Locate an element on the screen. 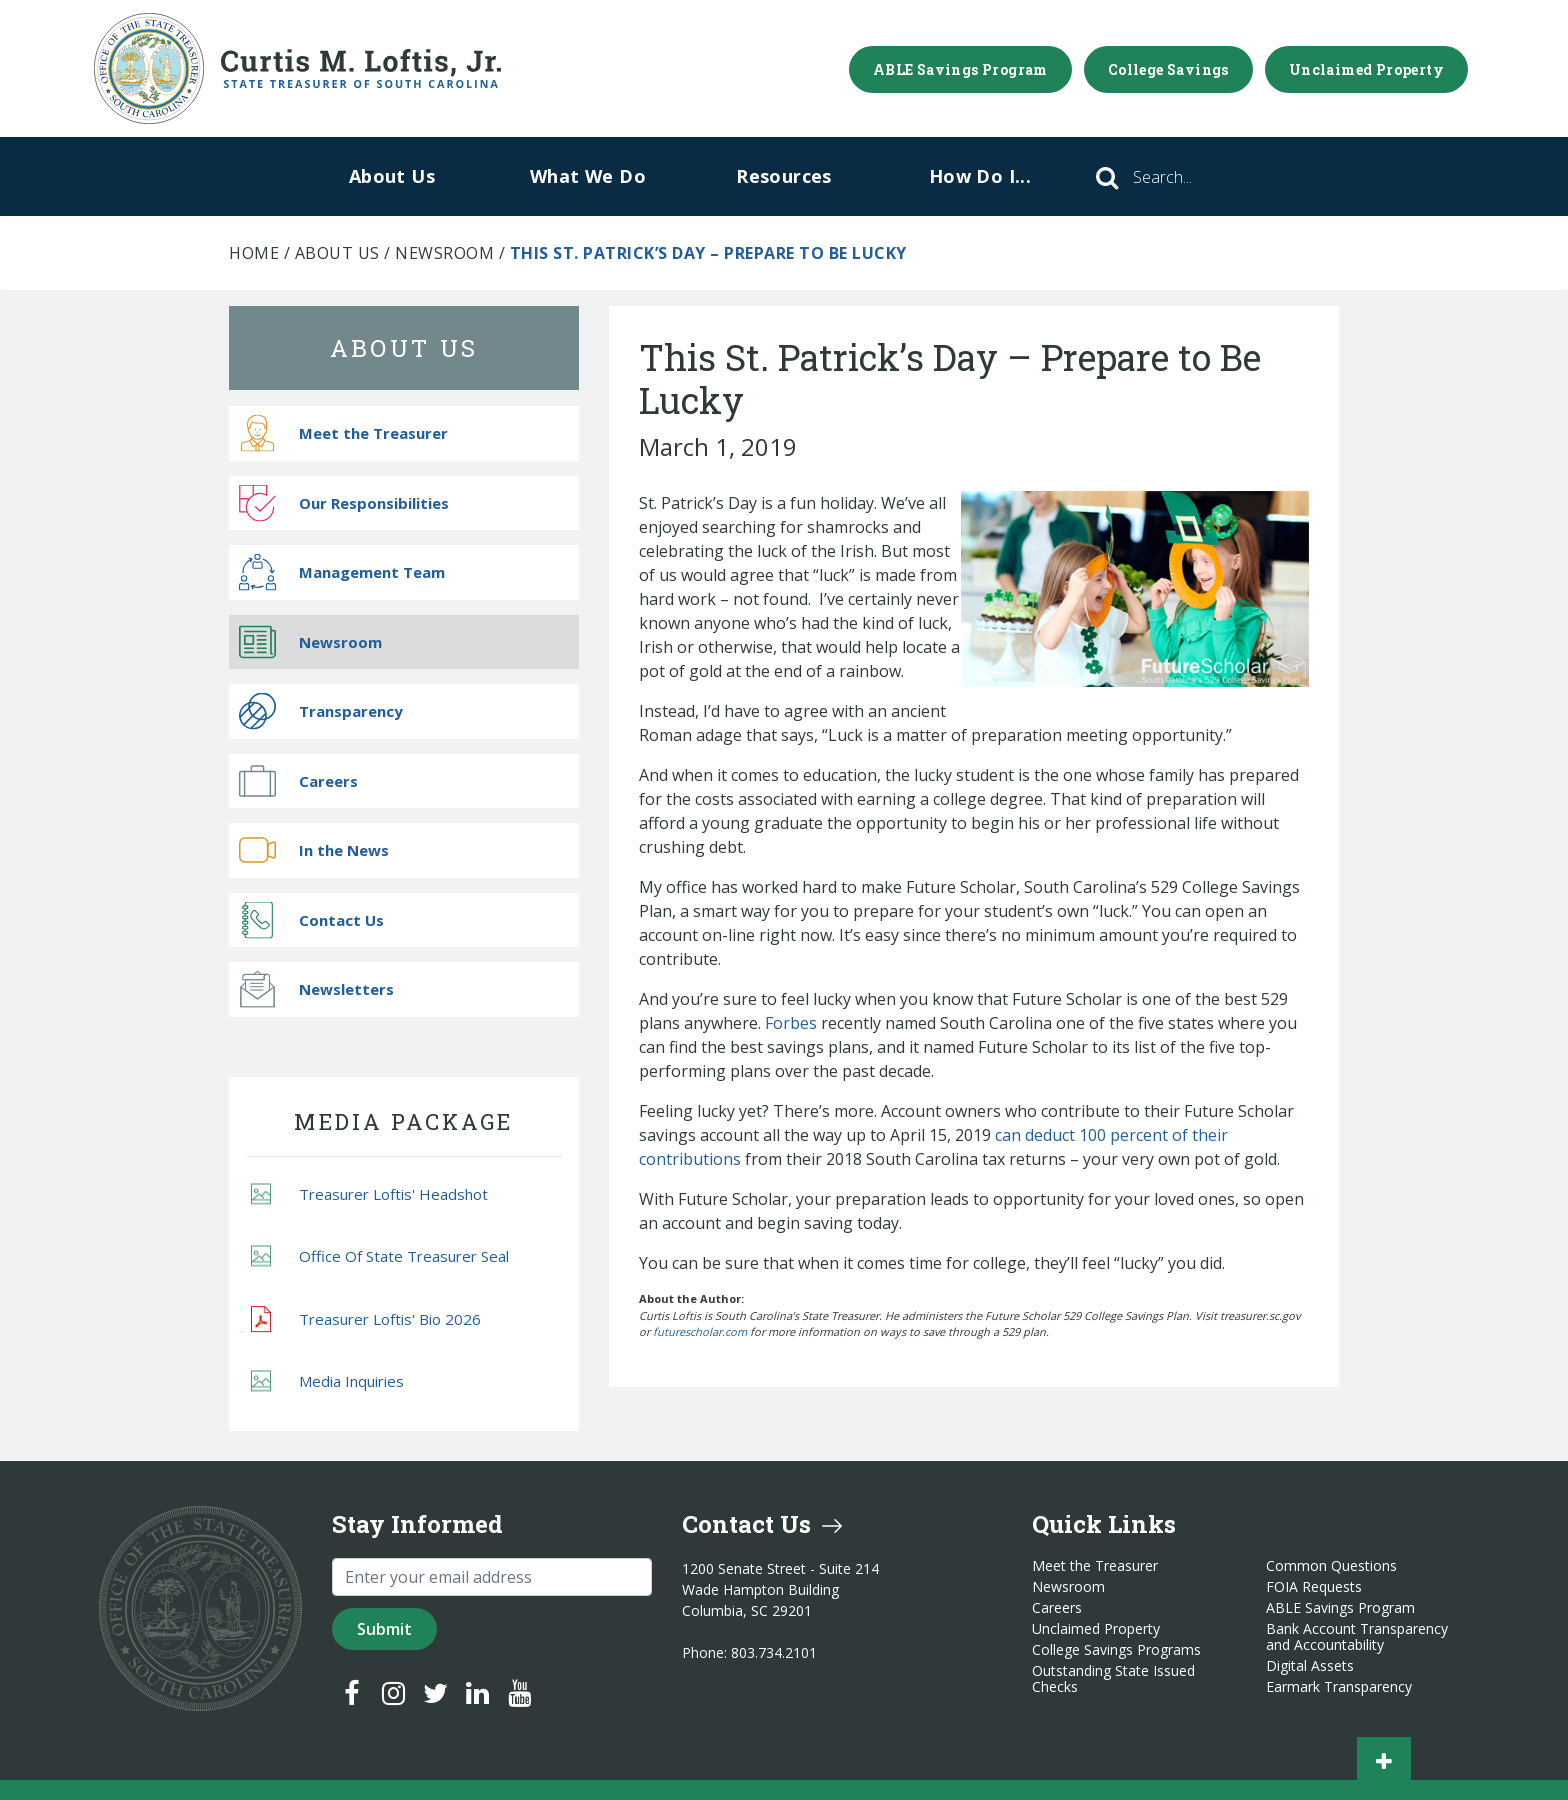 This screenshot has height=1800, width=1568. Meet the Treasurer is located at coordinates (343, 433).